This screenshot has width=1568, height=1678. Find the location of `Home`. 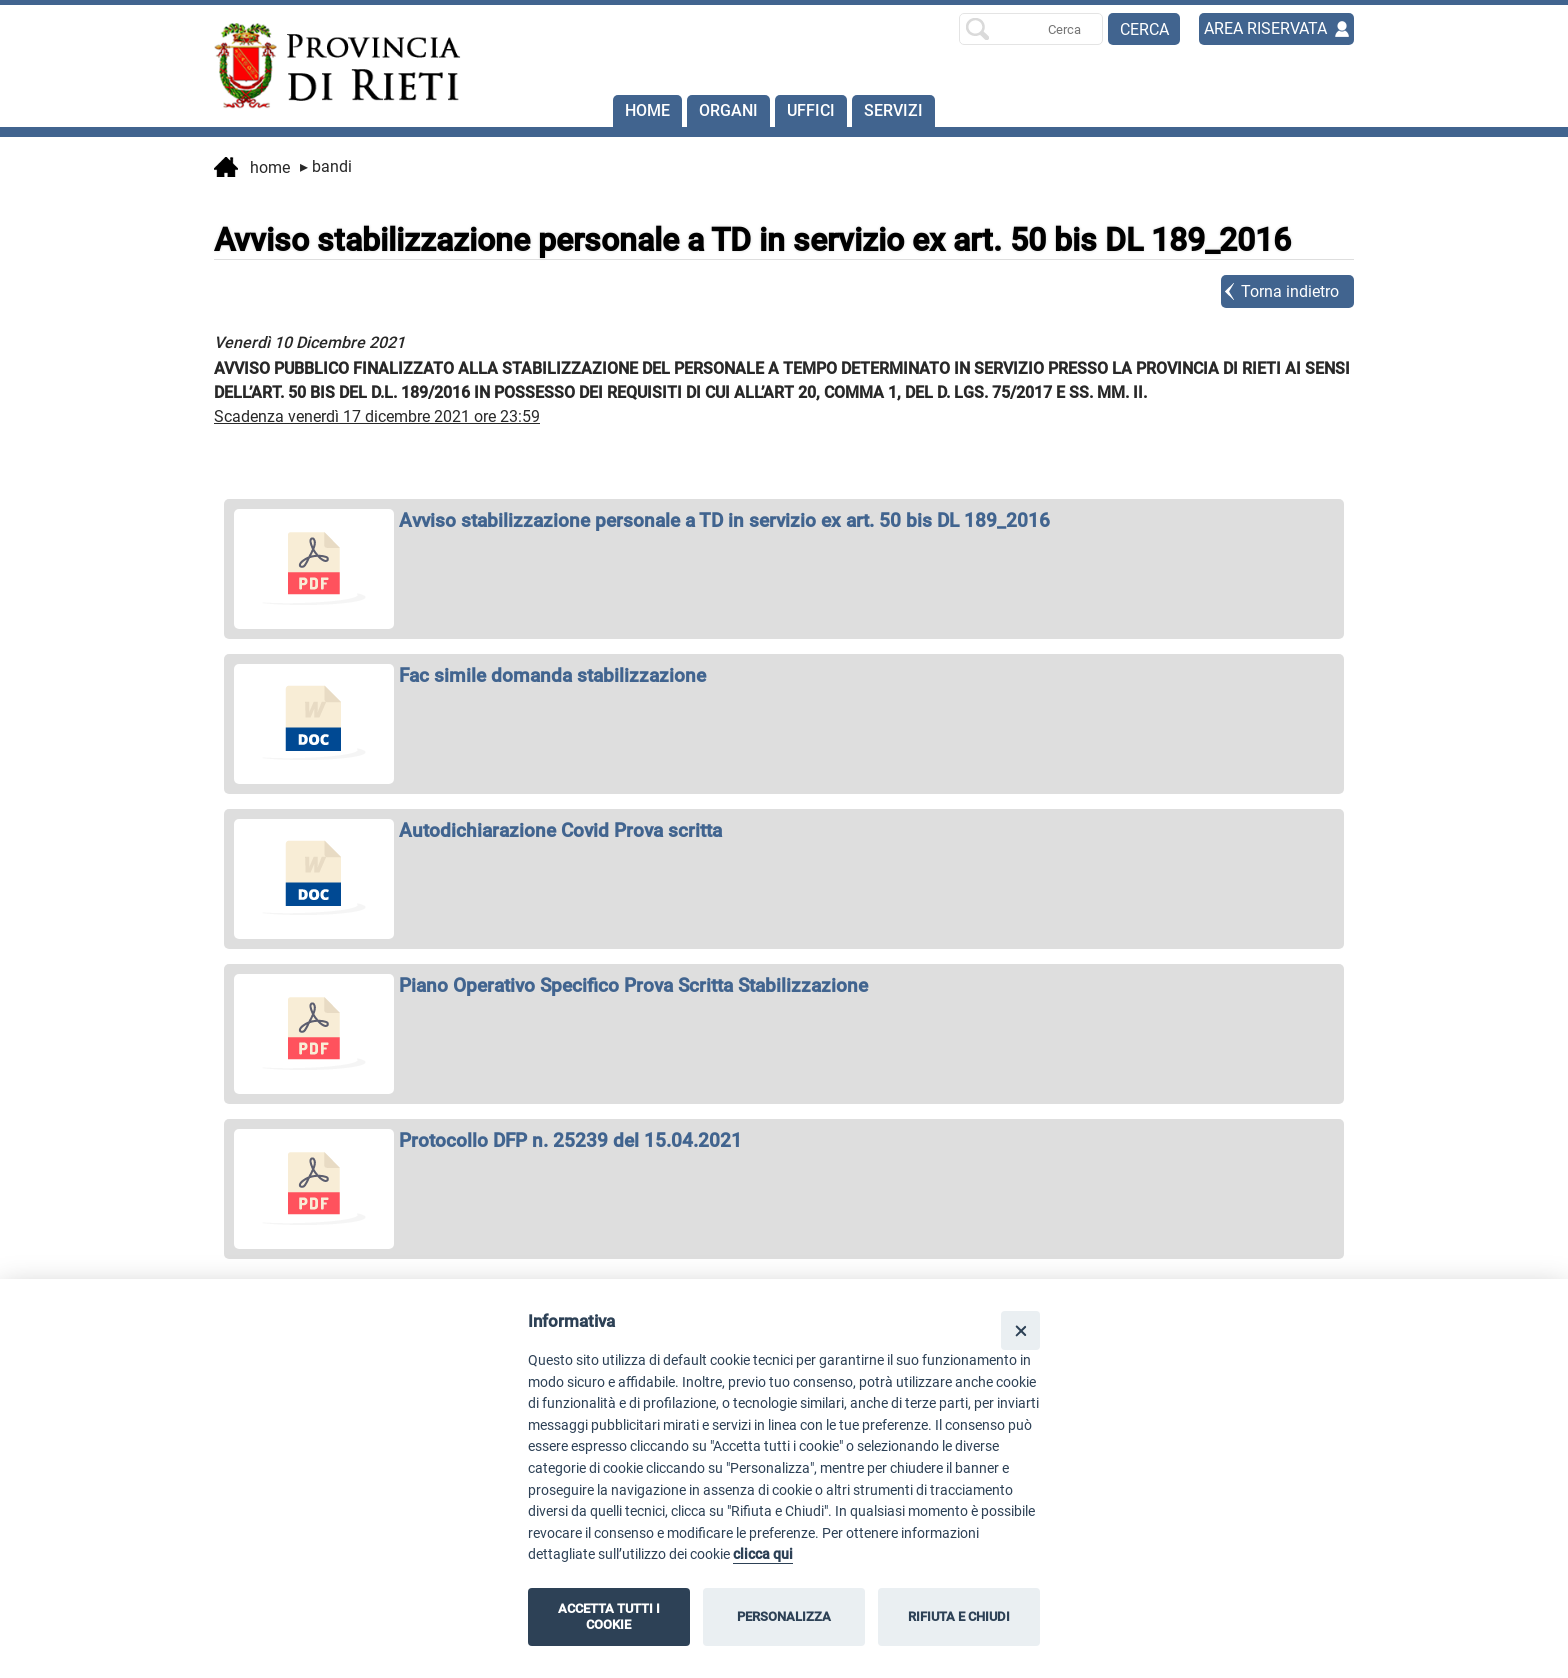

Home is located at coordinates (647, 110).